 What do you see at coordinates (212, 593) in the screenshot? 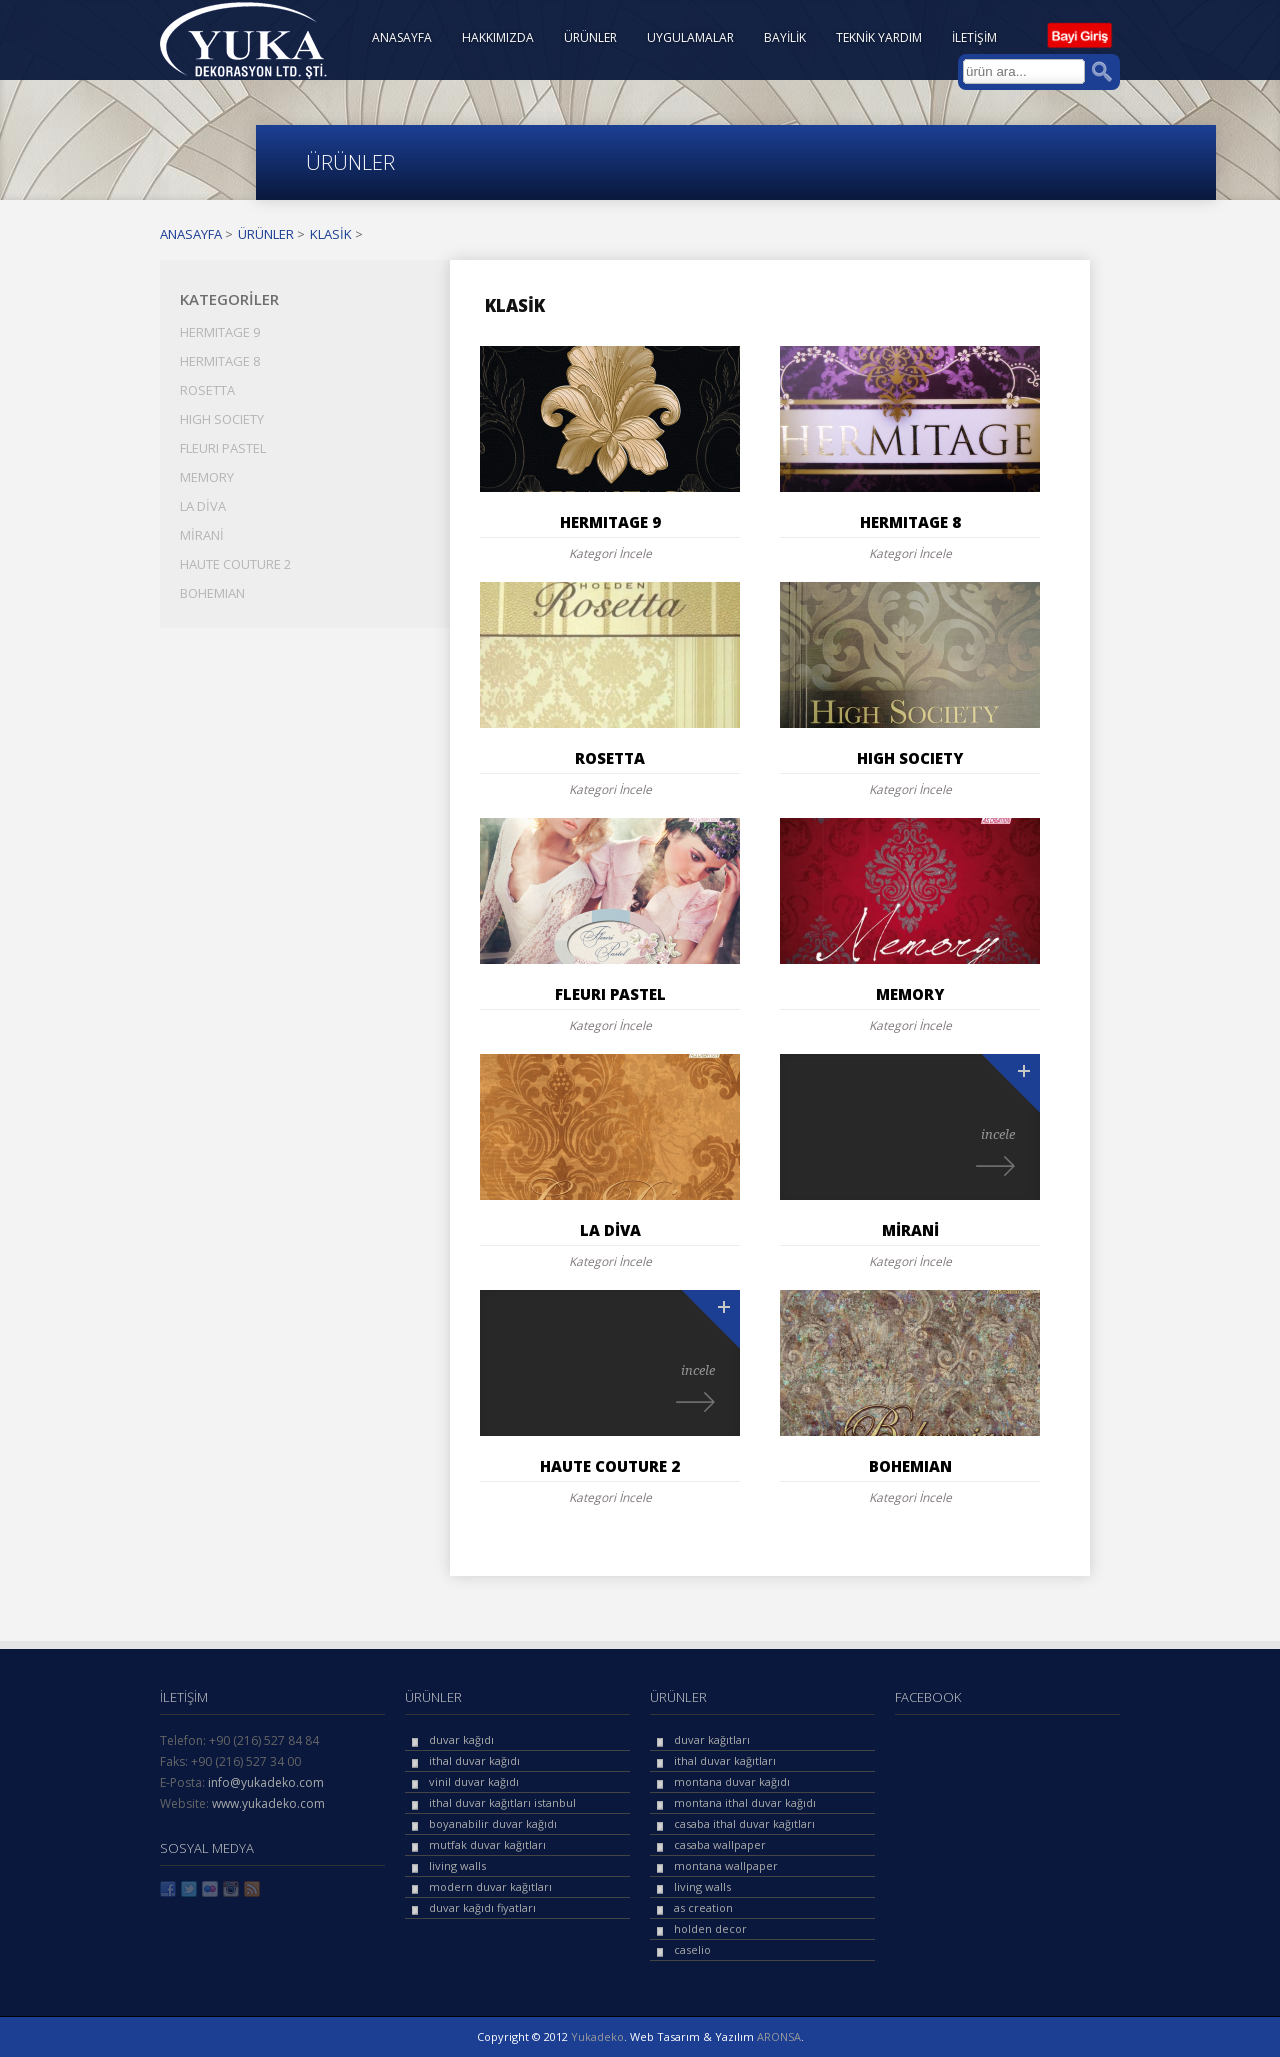
I see `BOHEMIAN` at bounding box center [212, 593].